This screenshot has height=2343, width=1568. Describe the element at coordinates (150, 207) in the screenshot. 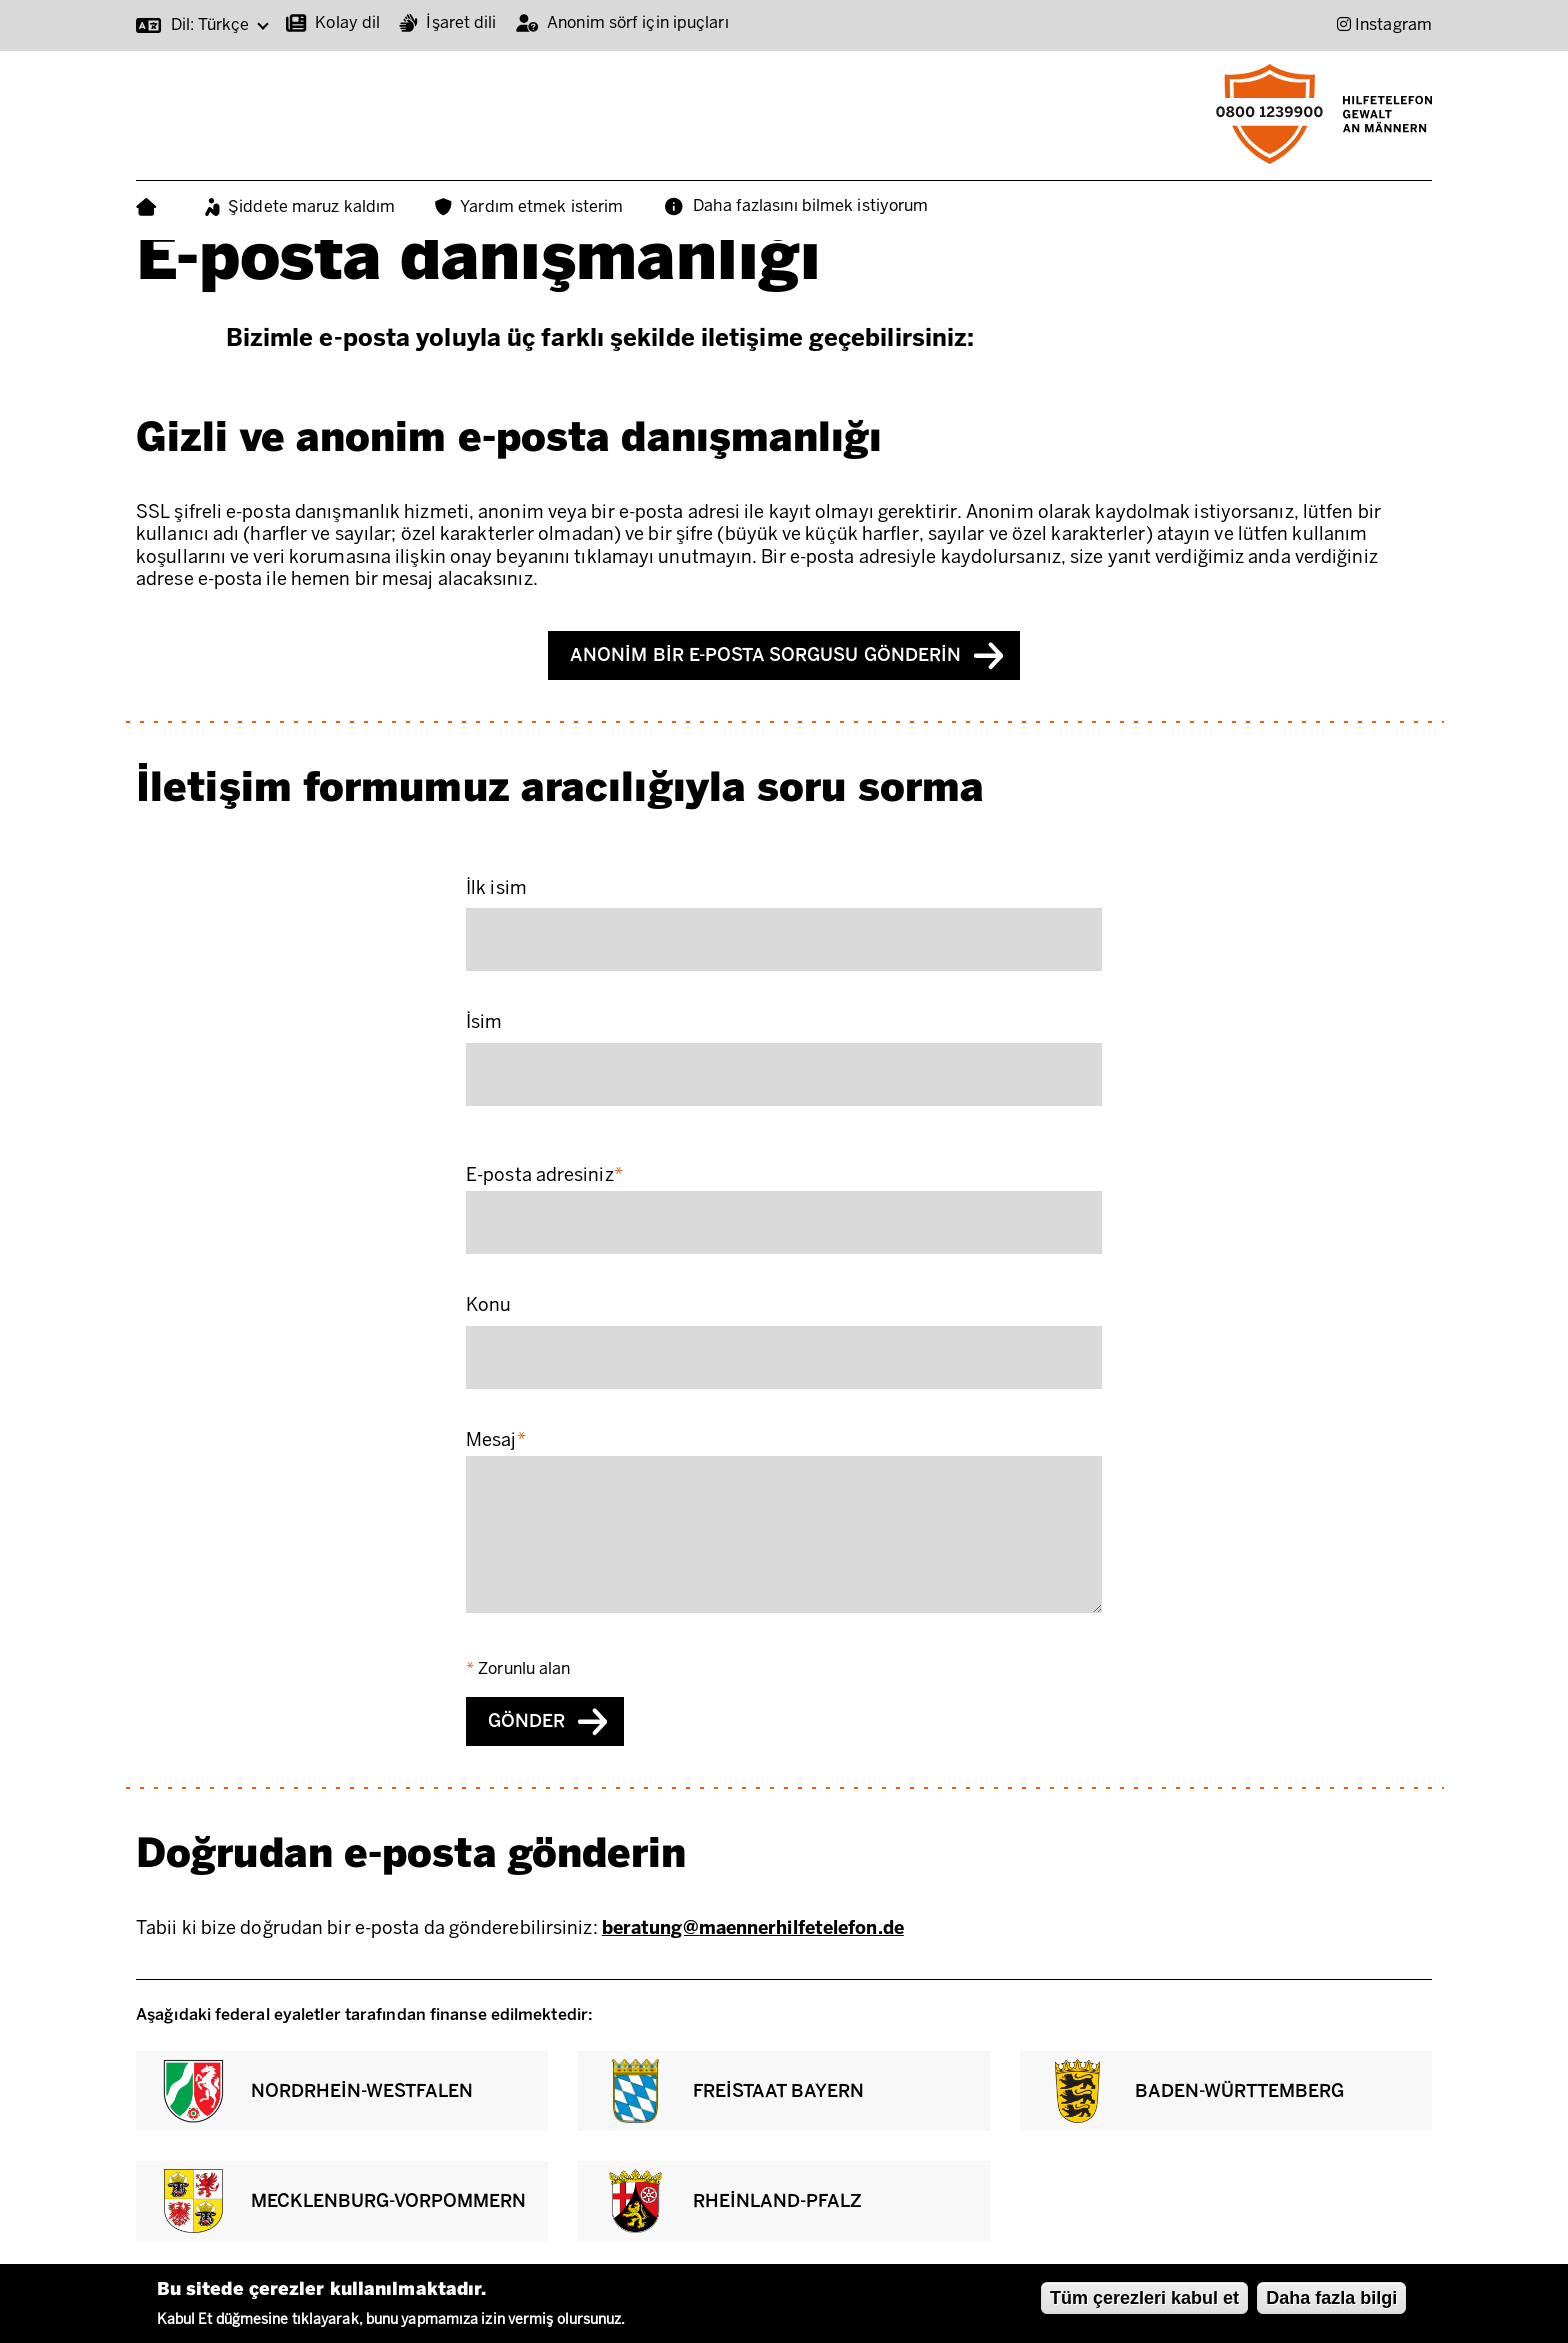

I see `Ana Sayfa` at that location.